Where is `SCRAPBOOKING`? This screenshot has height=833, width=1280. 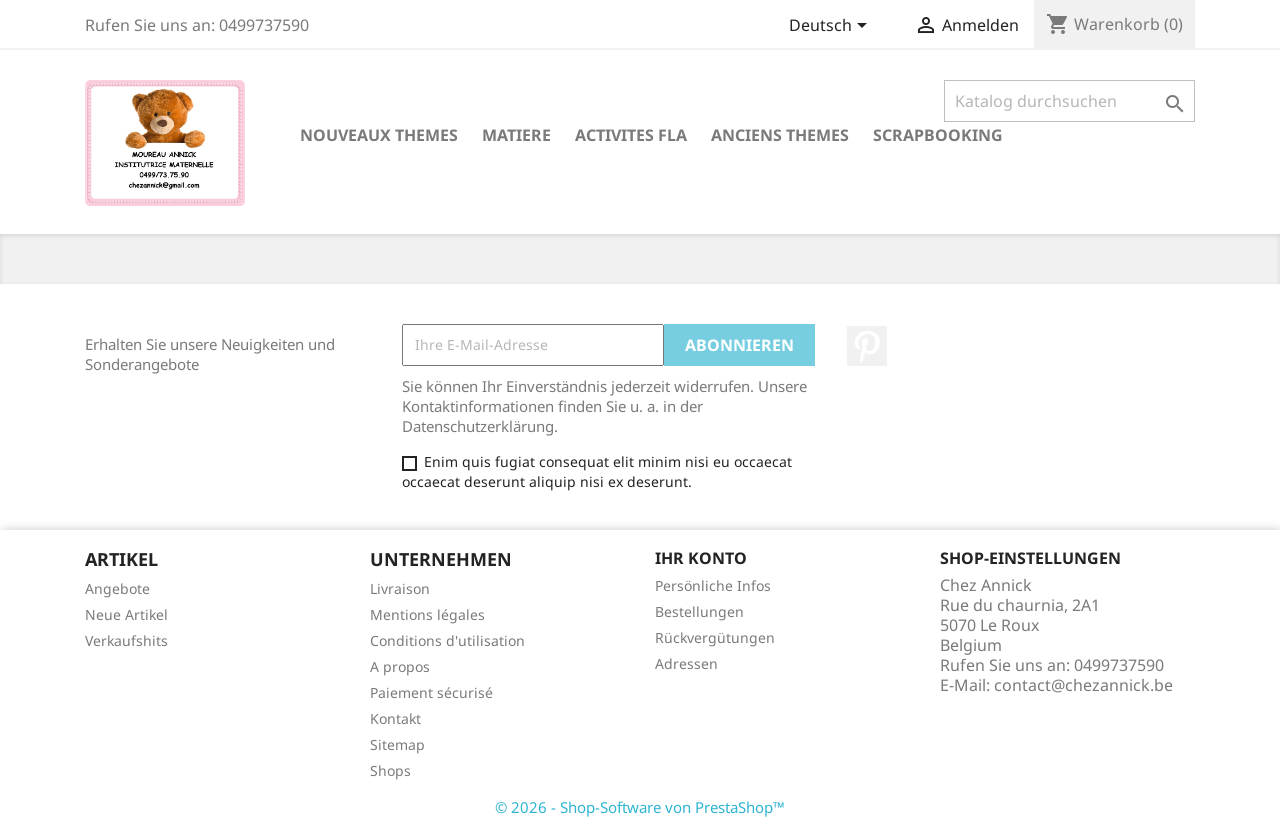
SCRAPBOOKING is located at coordinates (938, 135).